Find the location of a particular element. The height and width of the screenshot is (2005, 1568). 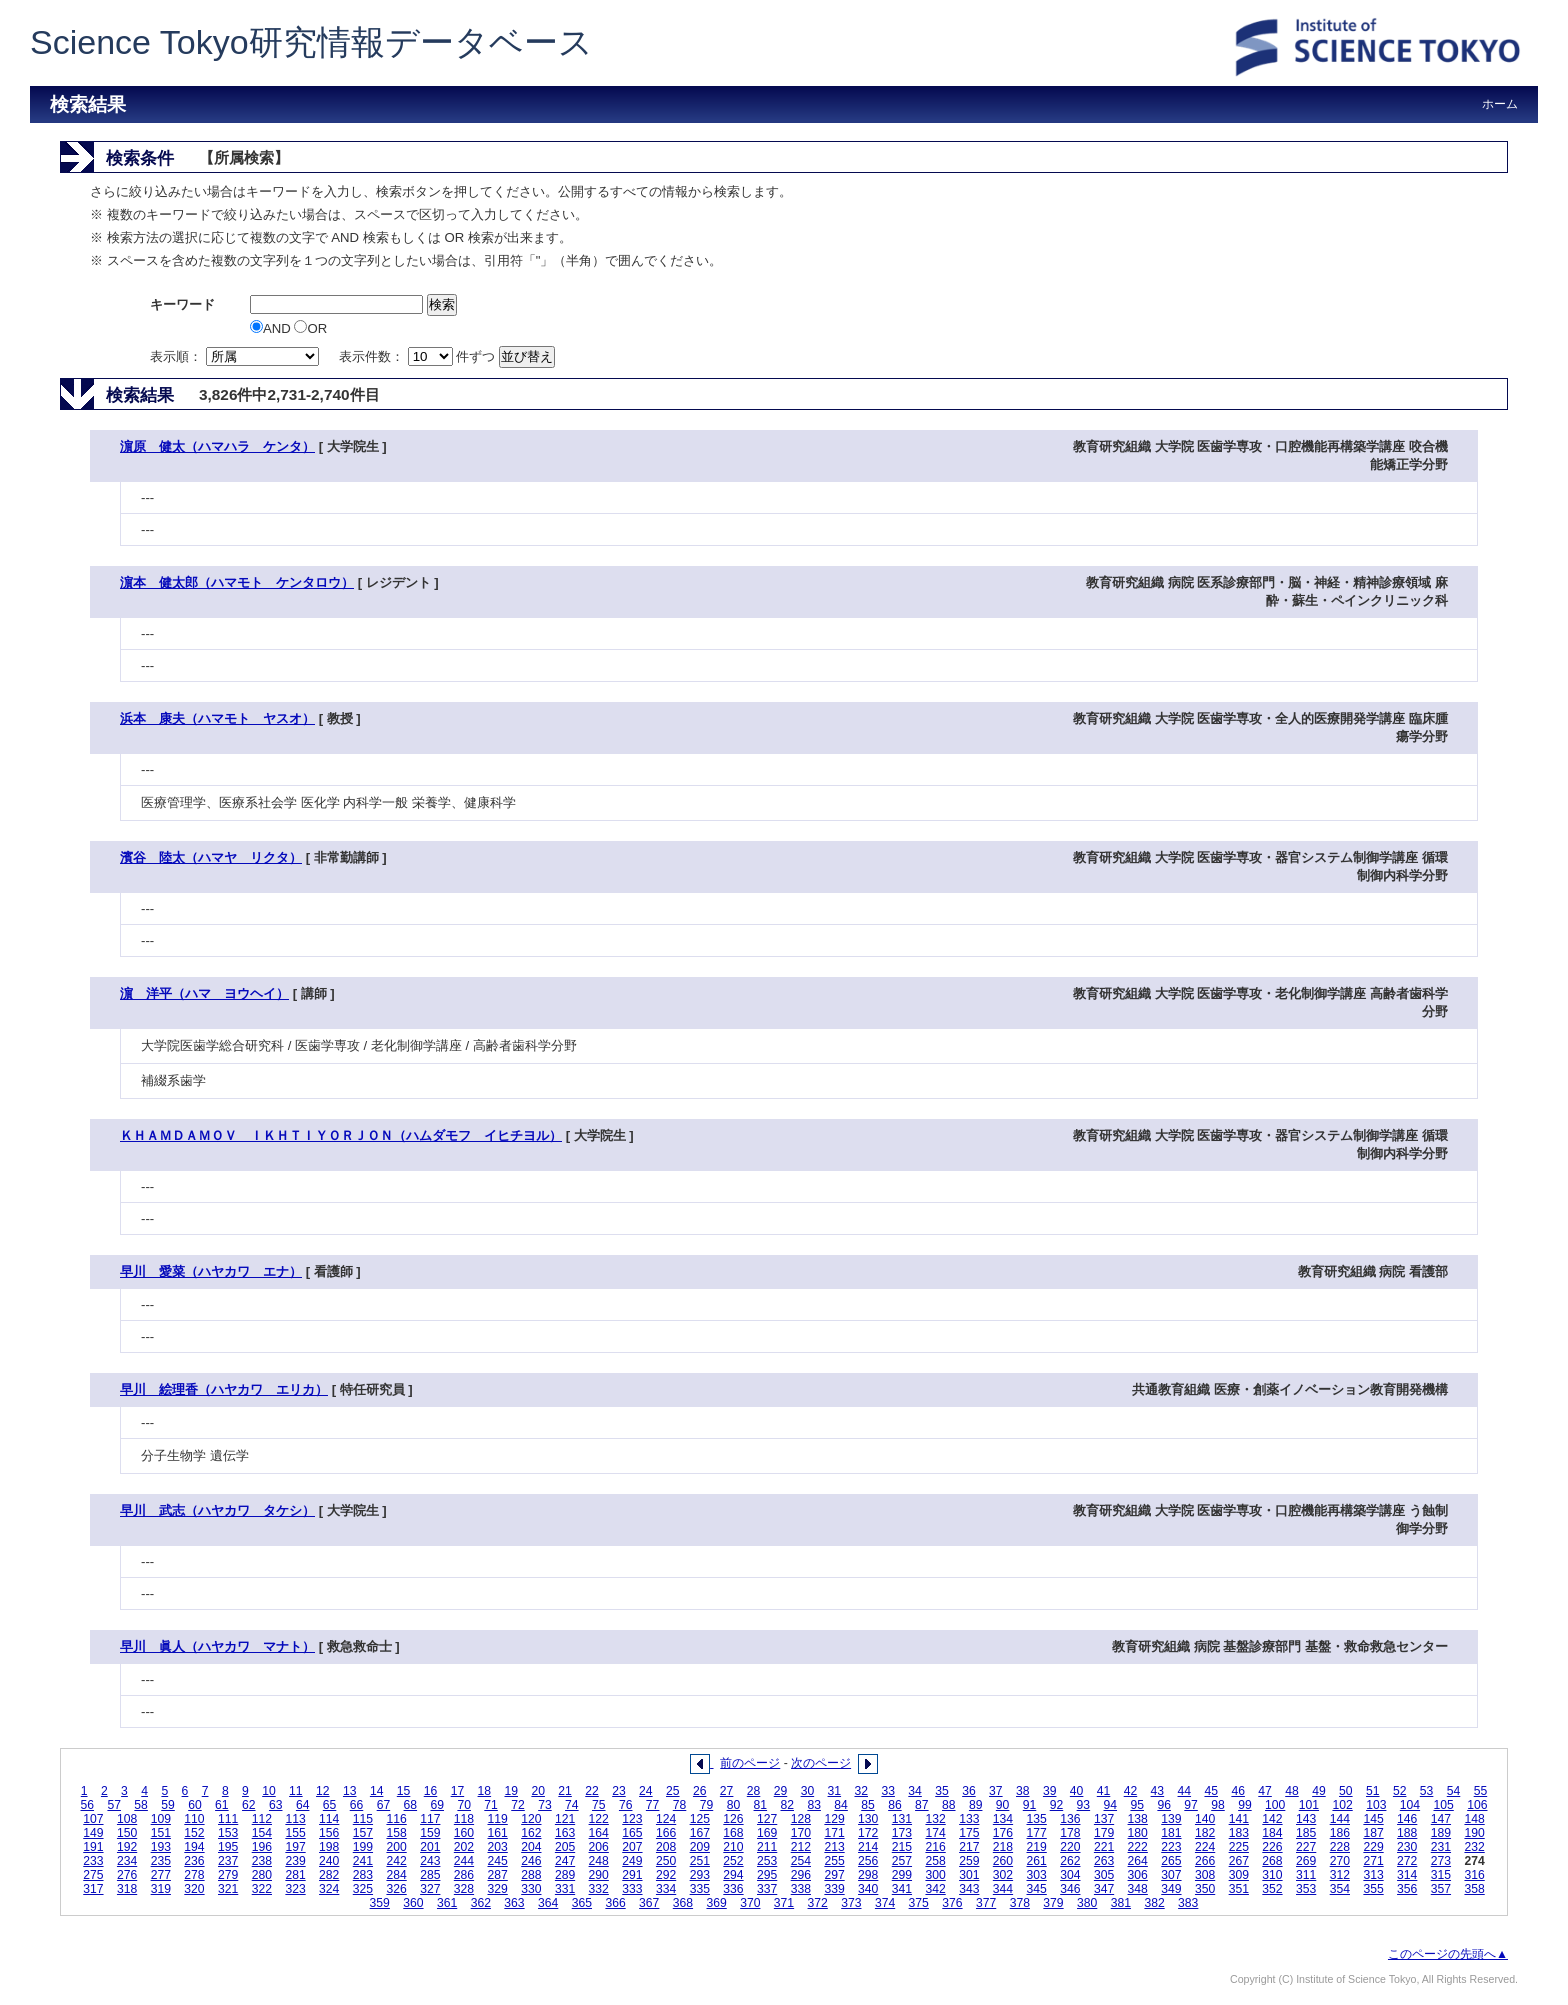

329 is located at coordinates (498, 1889).